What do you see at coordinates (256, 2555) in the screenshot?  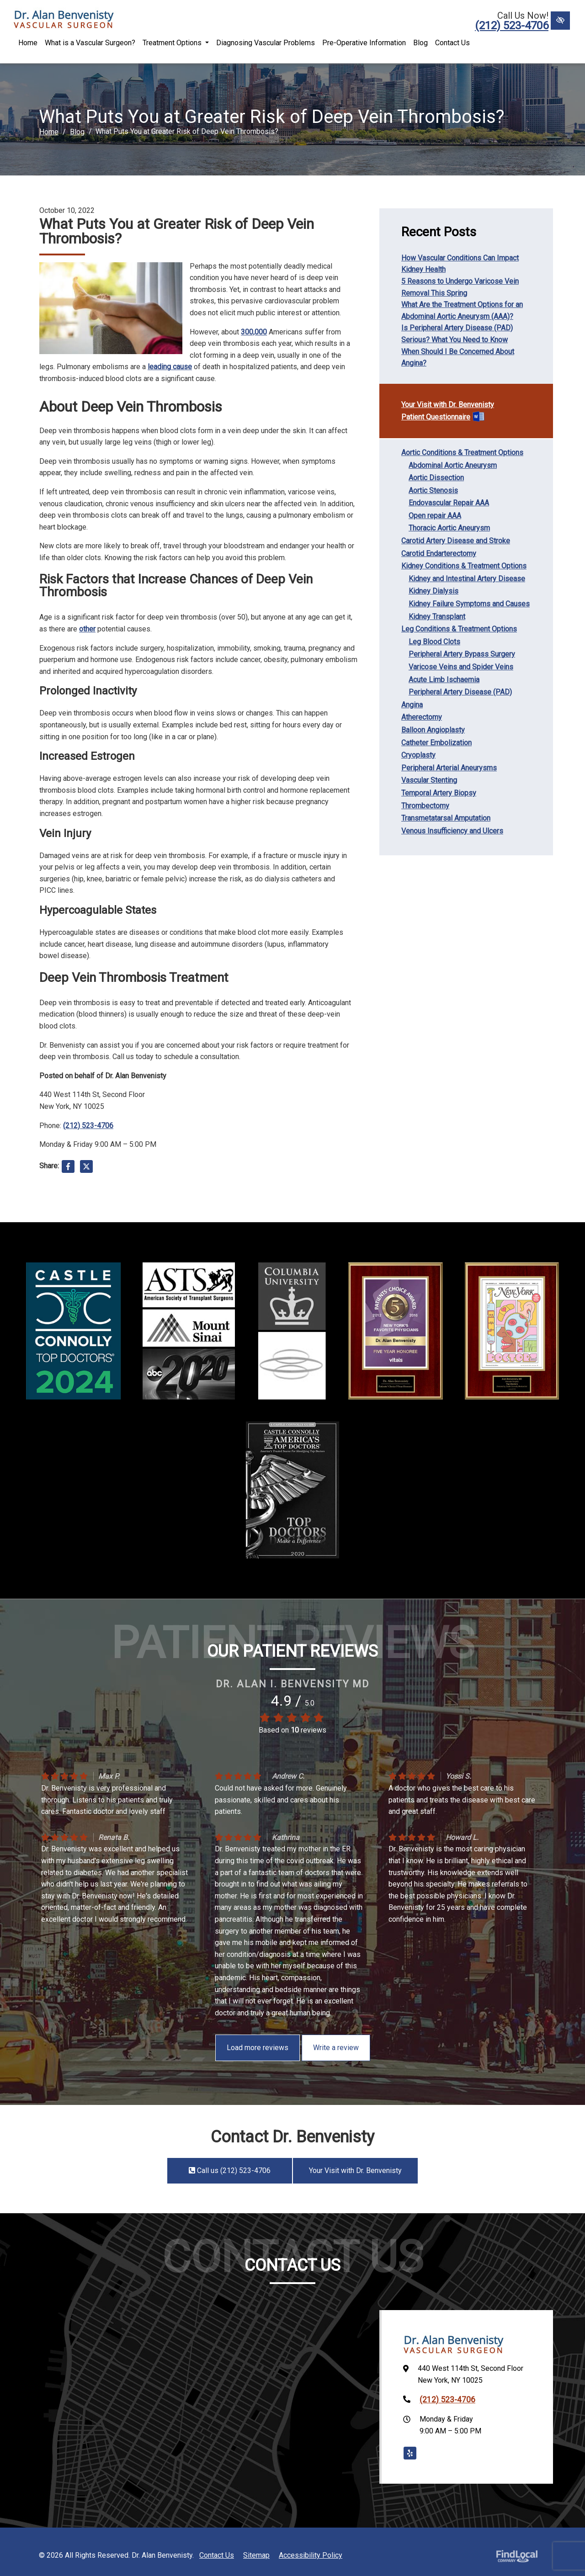 I see `Sitemap` at bounding box center [256, 2555].